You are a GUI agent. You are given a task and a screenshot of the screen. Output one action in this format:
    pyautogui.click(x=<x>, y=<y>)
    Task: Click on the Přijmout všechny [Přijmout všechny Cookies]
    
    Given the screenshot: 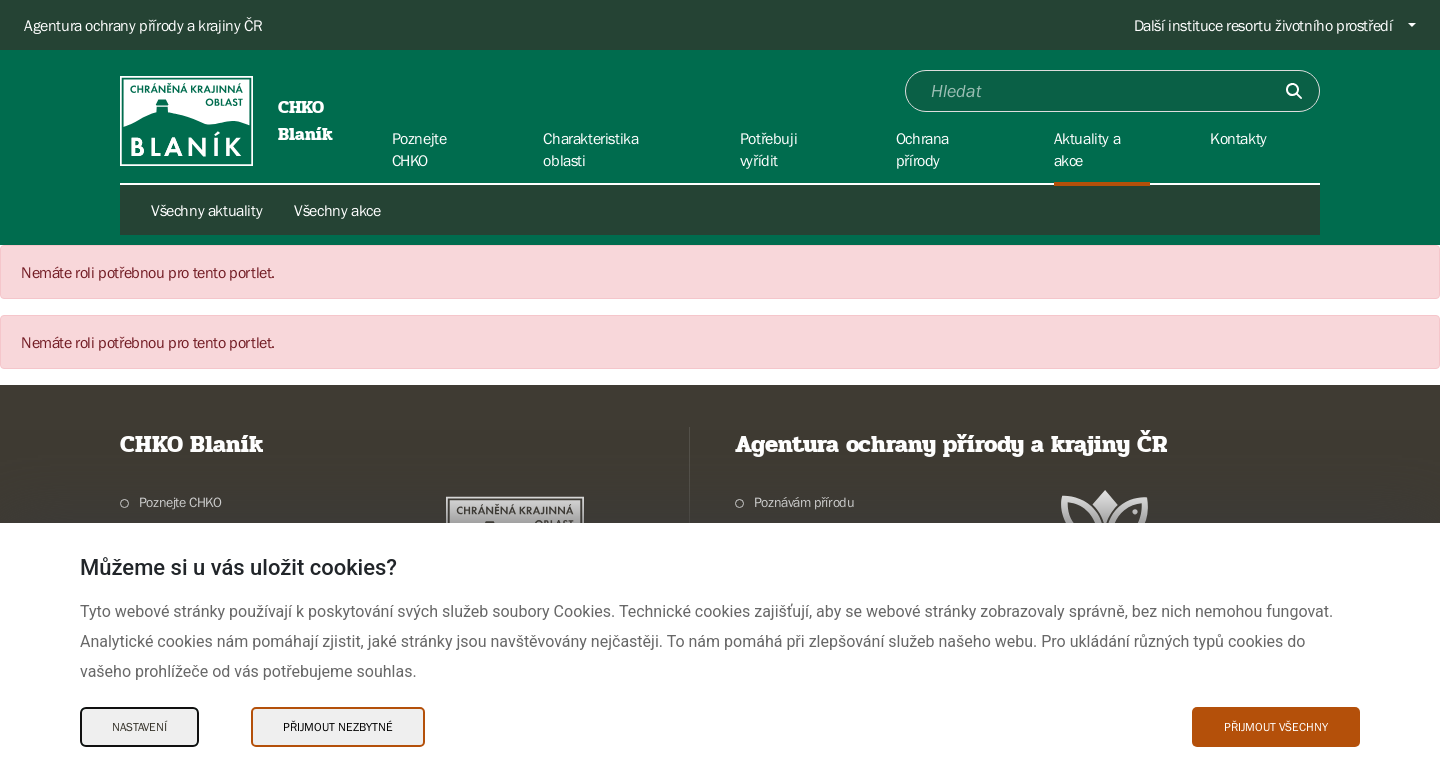 What is the action you would take?
    pyautogui.click(x=1276, y=727)
    